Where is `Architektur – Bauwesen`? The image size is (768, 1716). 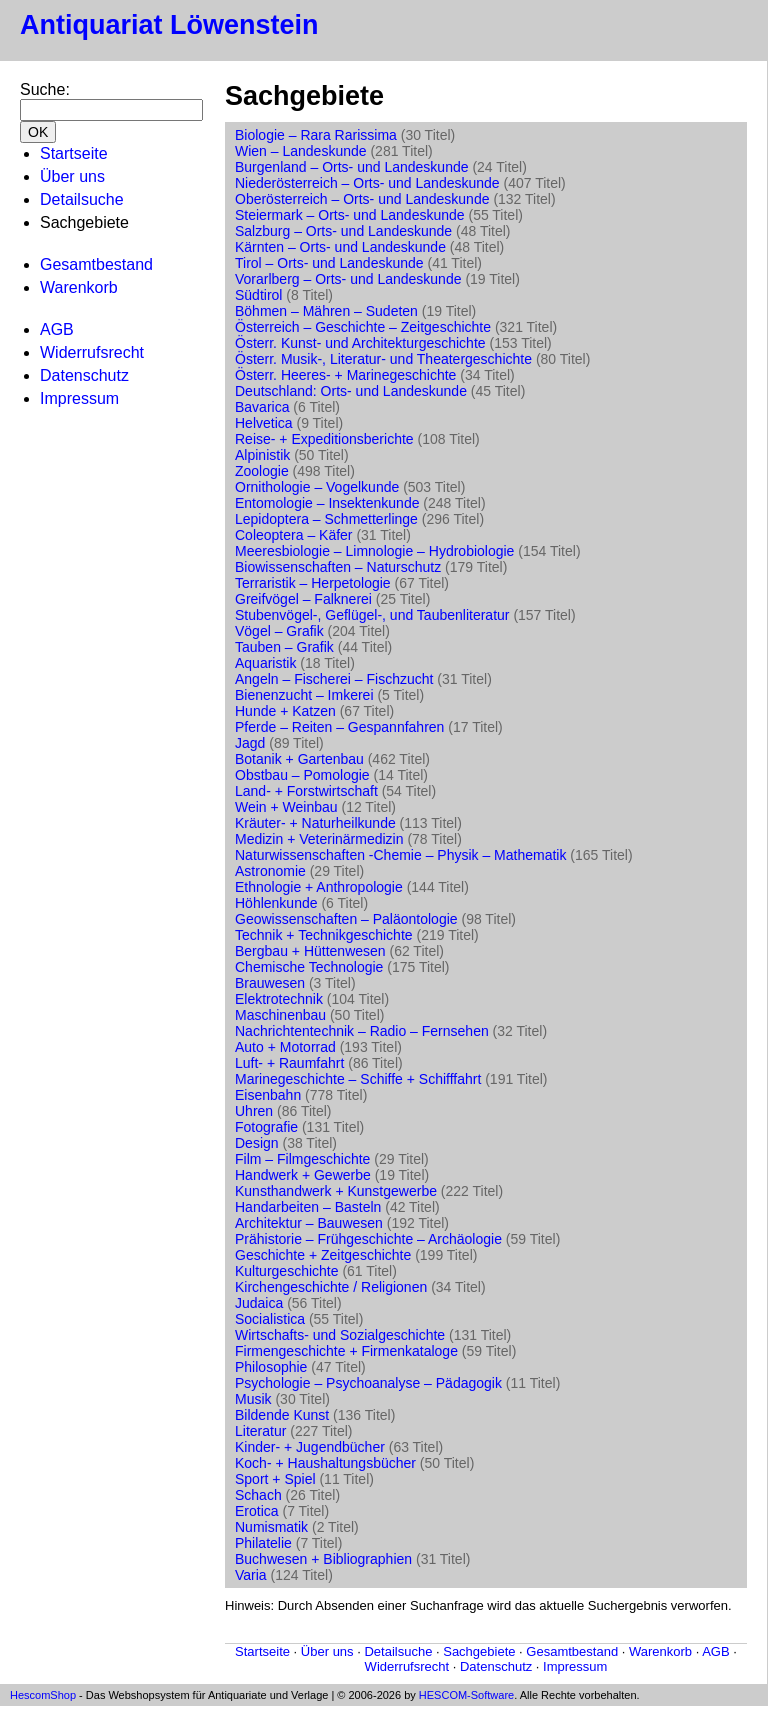
Architektur – Bauwesen is located at coordinates (309, 1223).